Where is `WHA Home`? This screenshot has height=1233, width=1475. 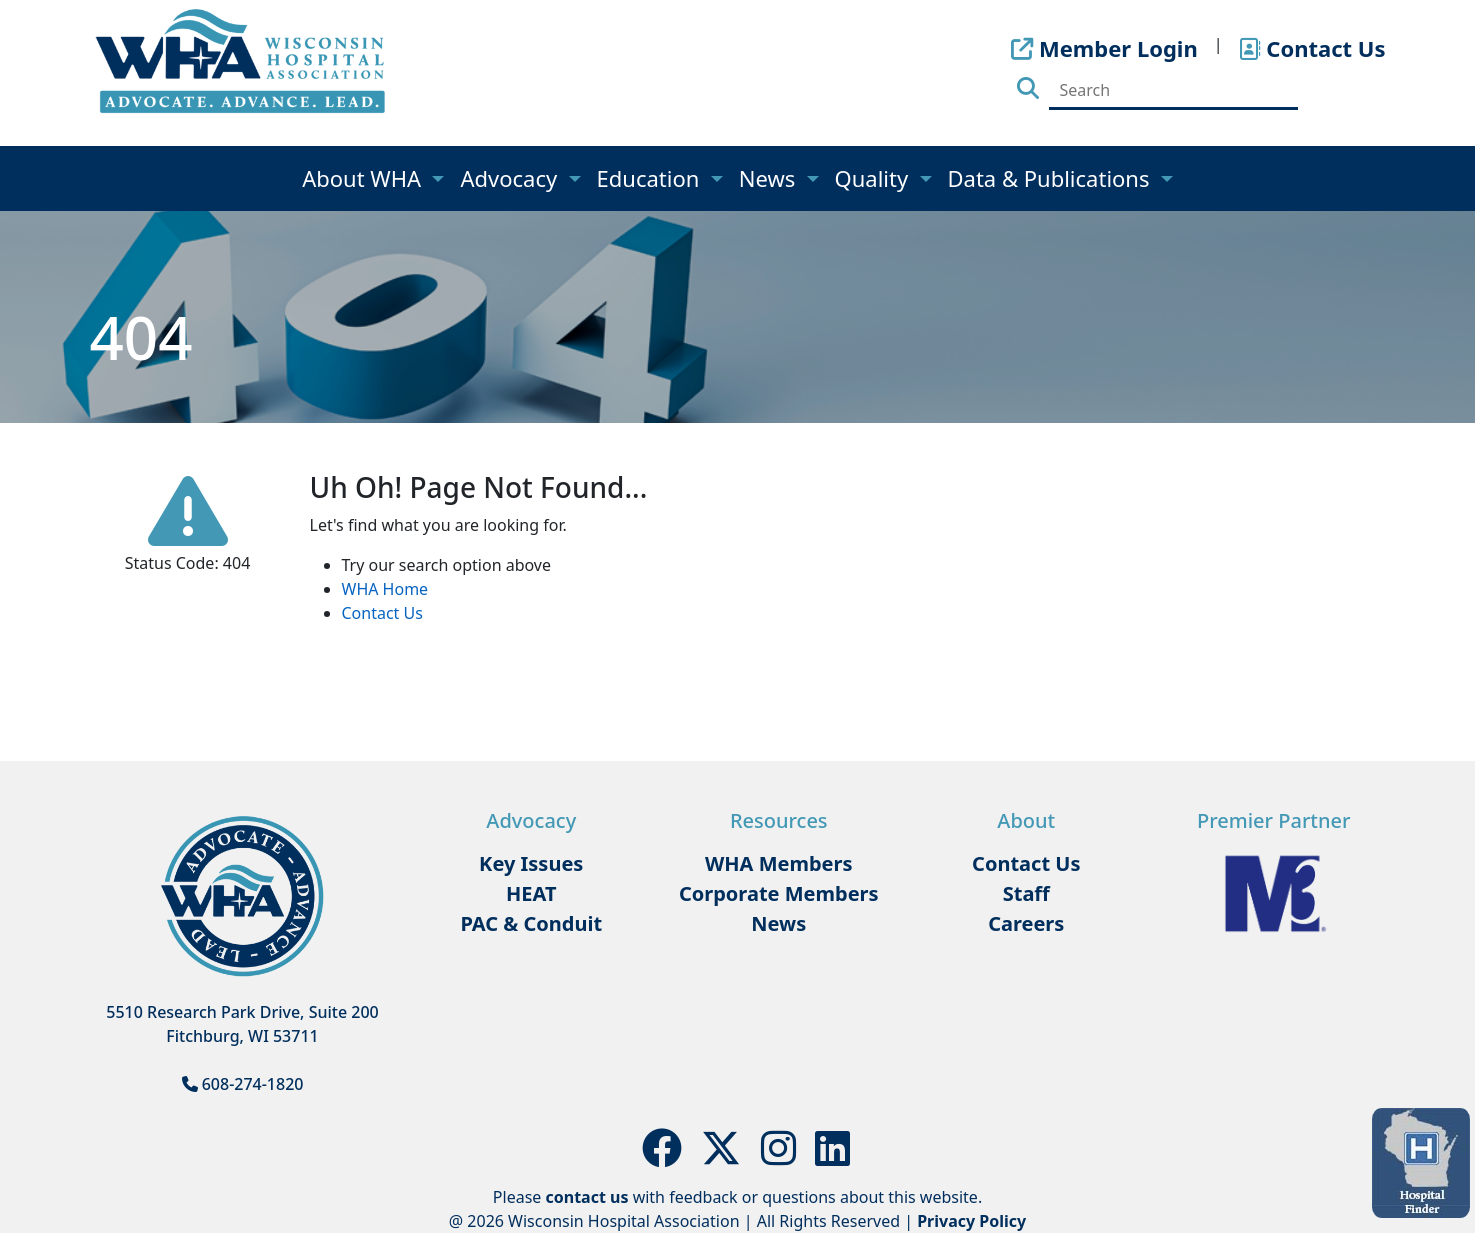 WHA Home is located at coordinates (385, 589).